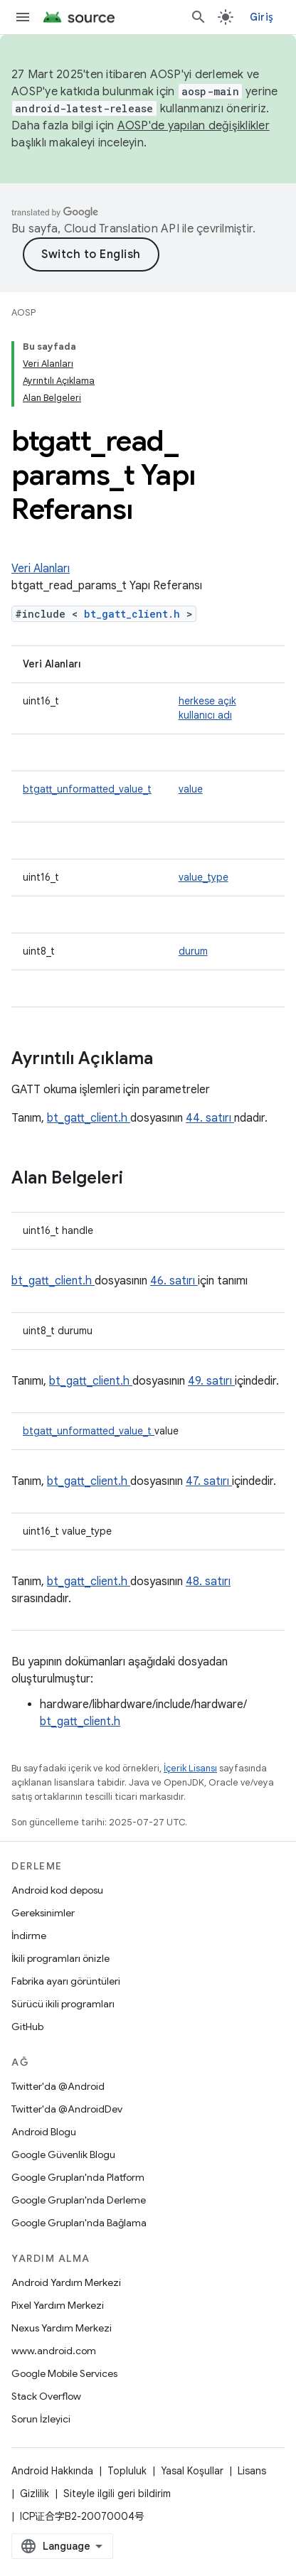 This screenshot has height=2576, width=296. I want to click on AOSP, so click(23, 312).